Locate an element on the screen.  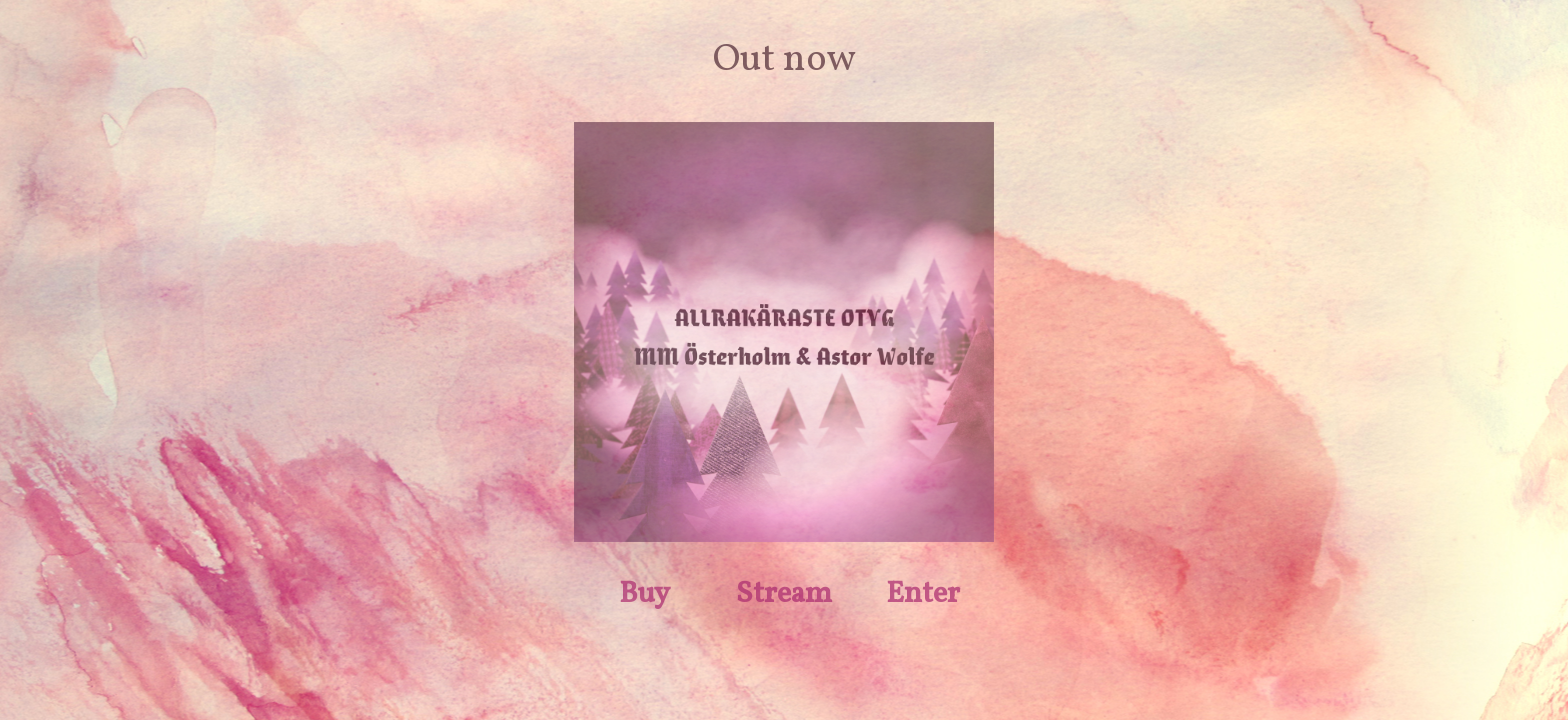
Buy is located at coordinates (644, 594).